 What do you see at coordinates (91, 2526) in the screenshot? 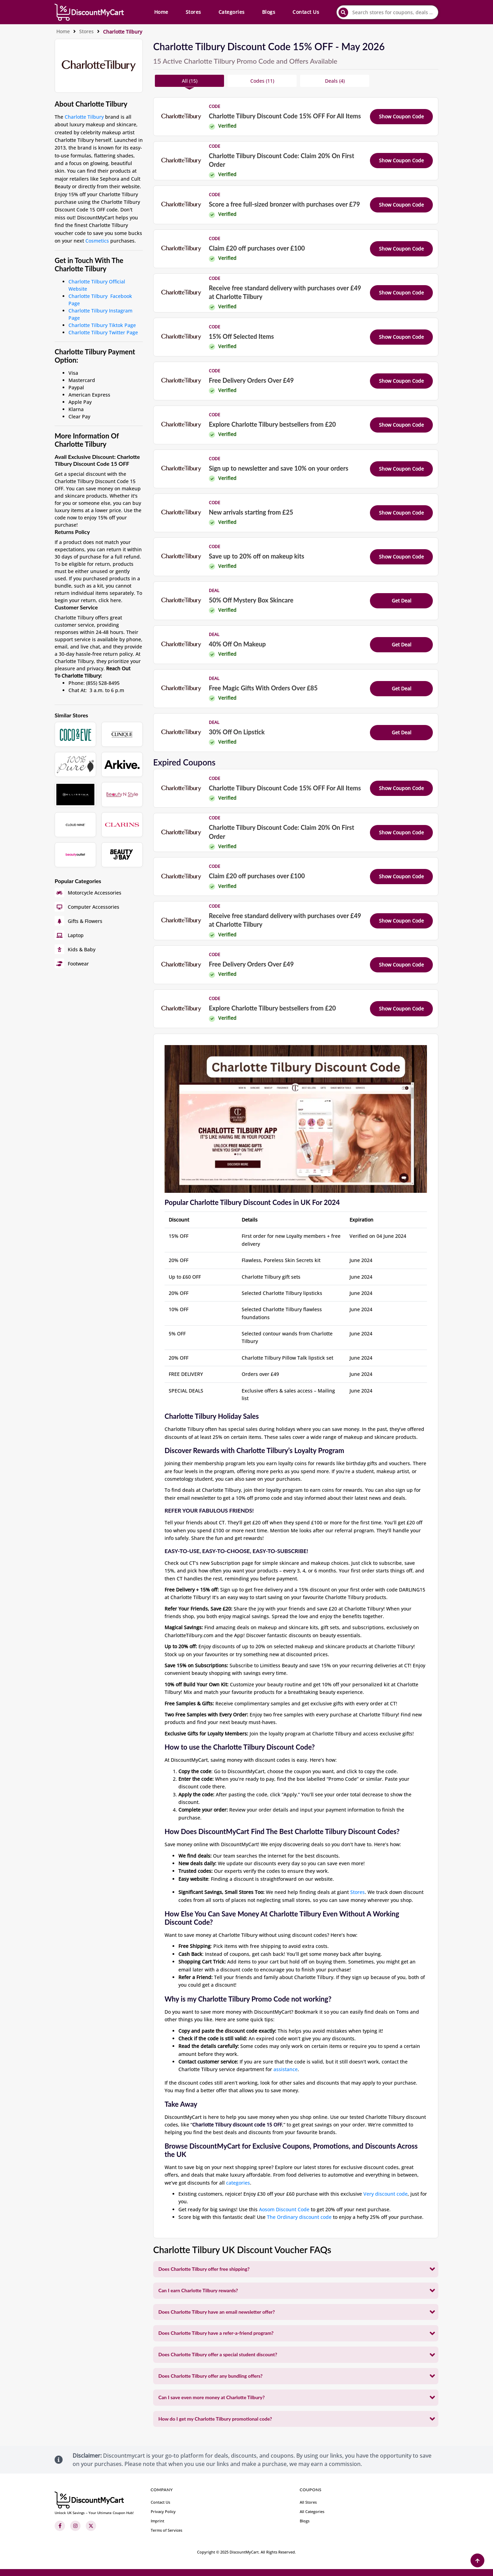
I see `[Twitter]` at bounding box center [91, 2526].